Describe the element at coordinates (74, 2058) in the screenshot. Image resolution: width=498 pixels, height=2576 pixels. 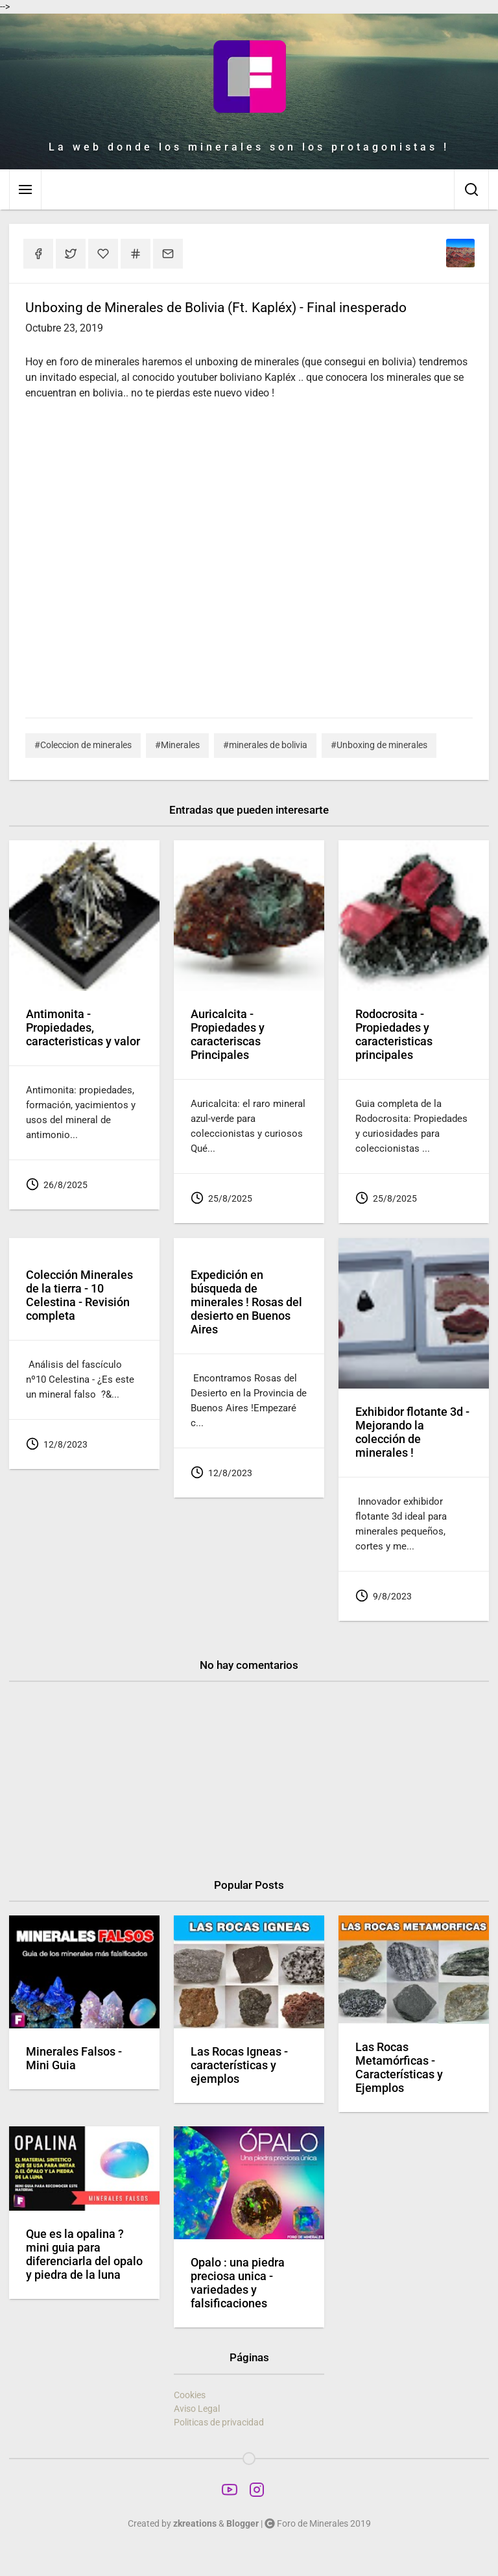
I see `Minerales Falsos - Mini Guia` at that location.